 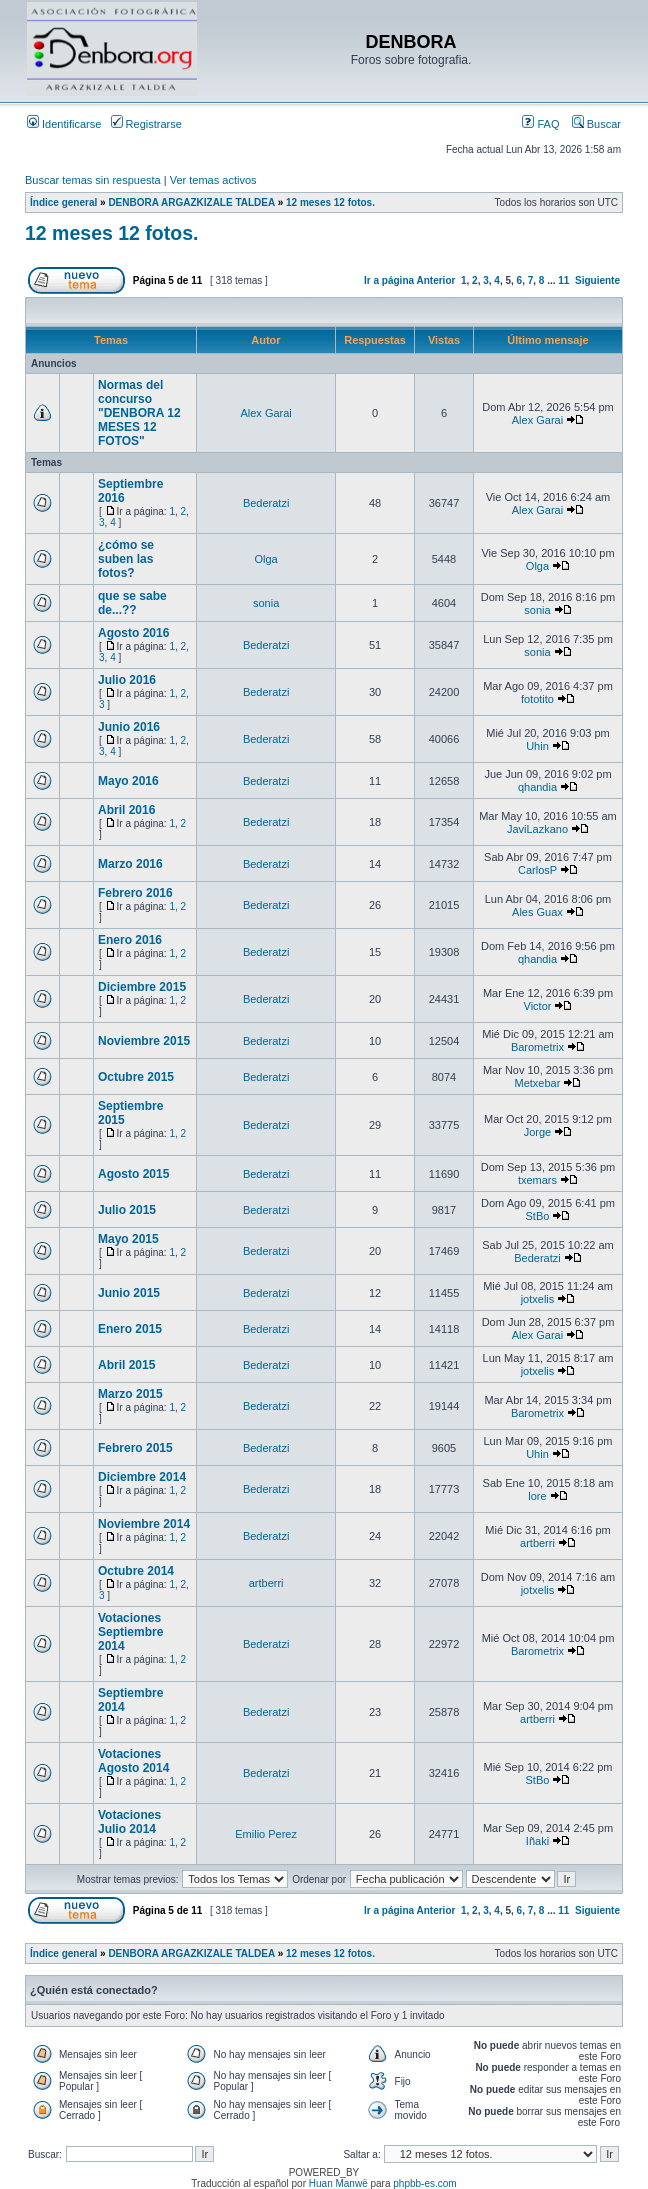 I want to click on Marzo 2015, so click(x=130, y=1394).